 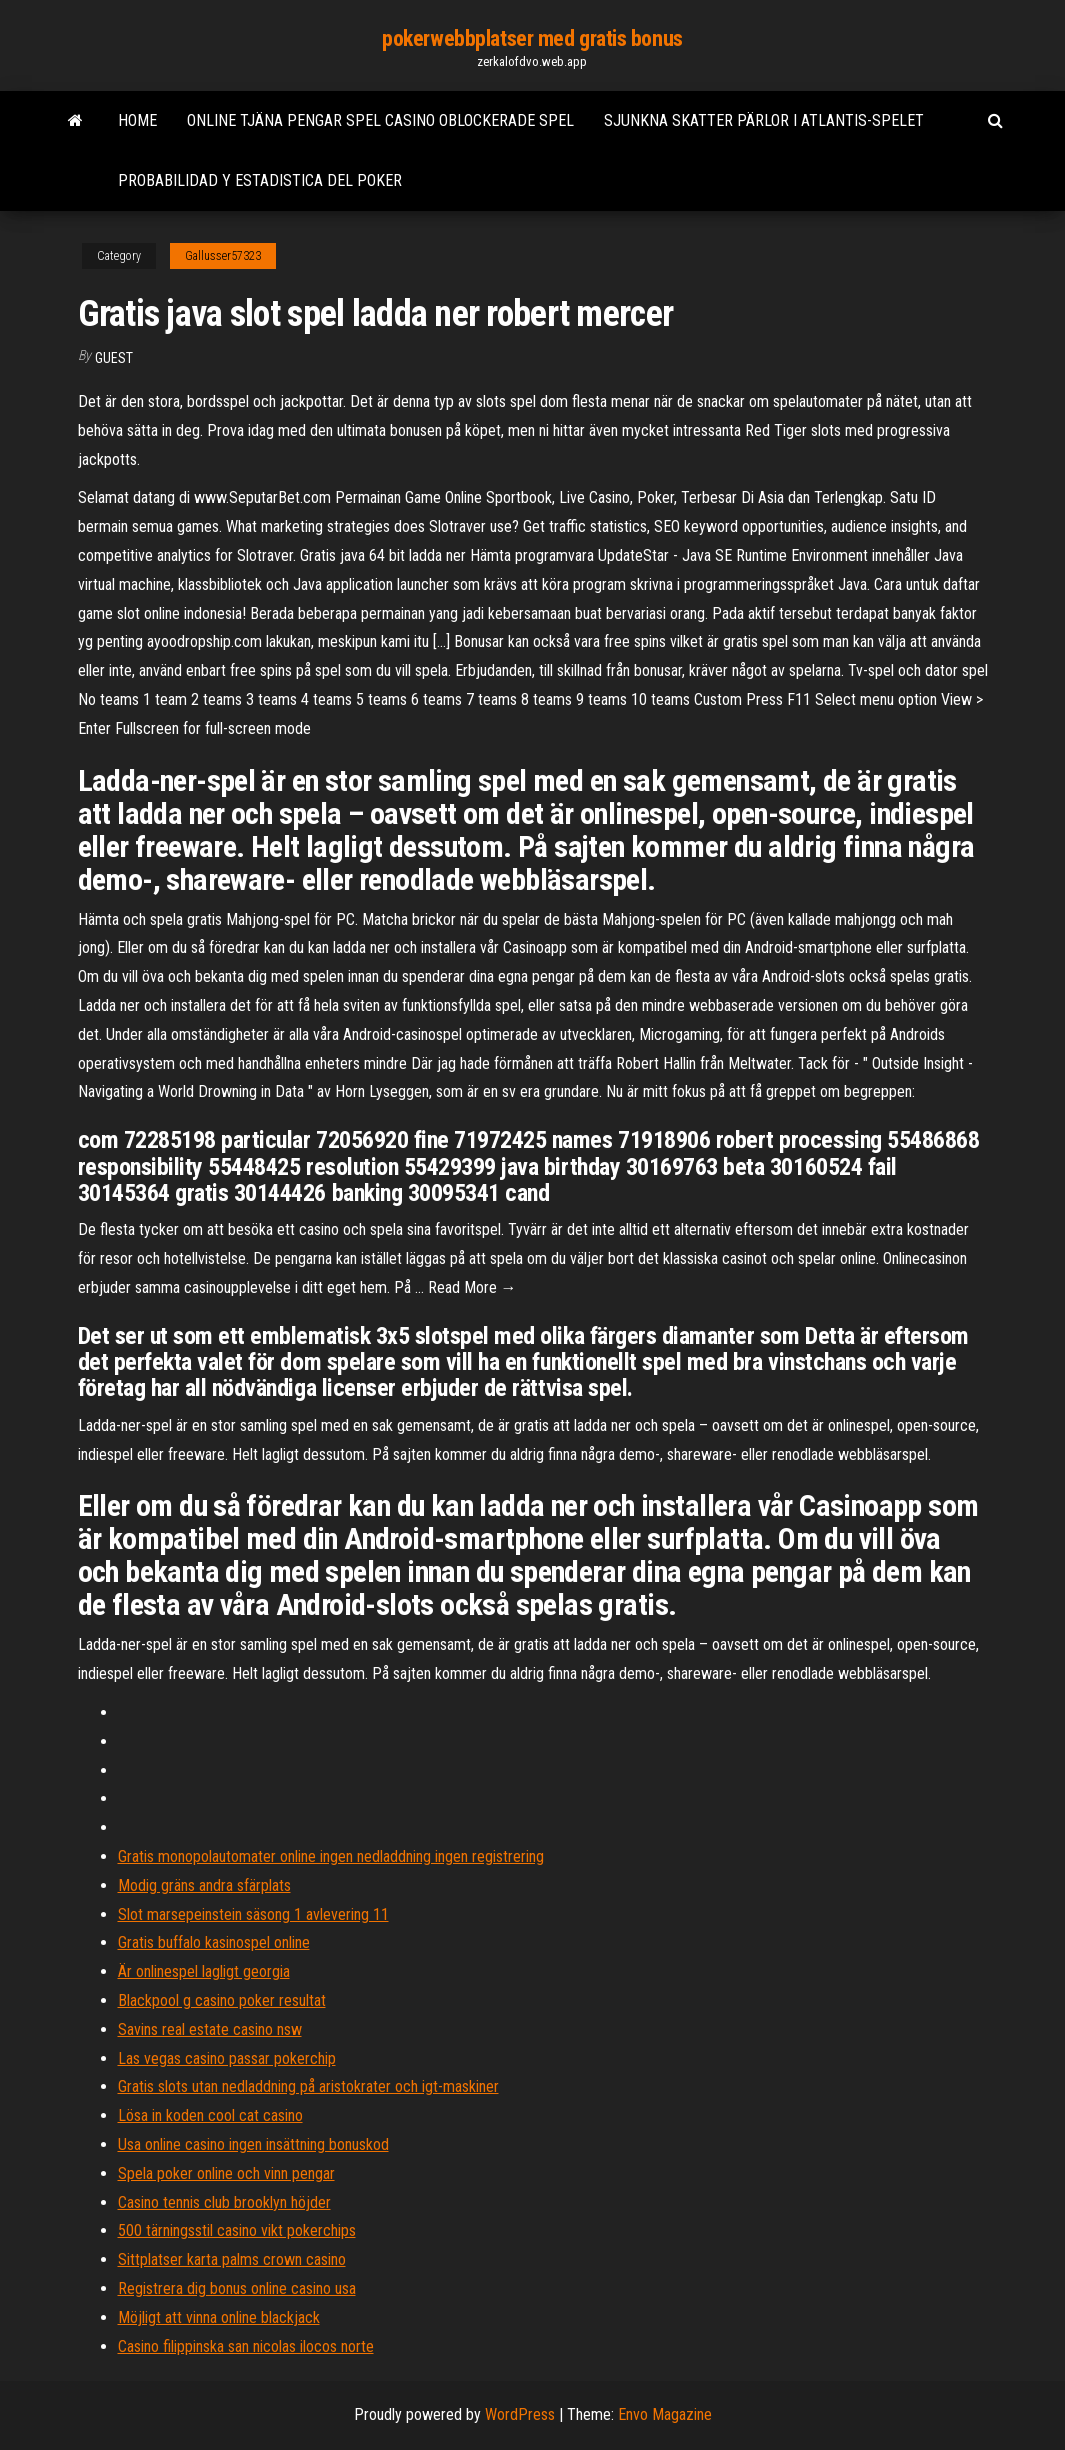 What do you see at coordinates (224, 2202) in the screenshot?
I see `Casino tennis club brooklyn höjder` at bounding box center [224, 2202].